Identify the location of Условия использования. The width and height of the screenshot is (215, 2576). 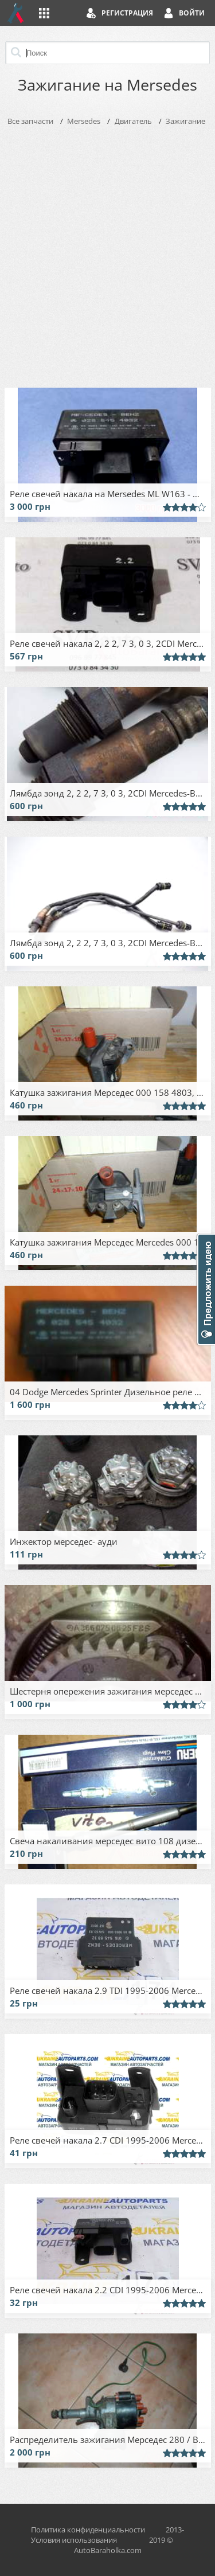
(74, 2540).